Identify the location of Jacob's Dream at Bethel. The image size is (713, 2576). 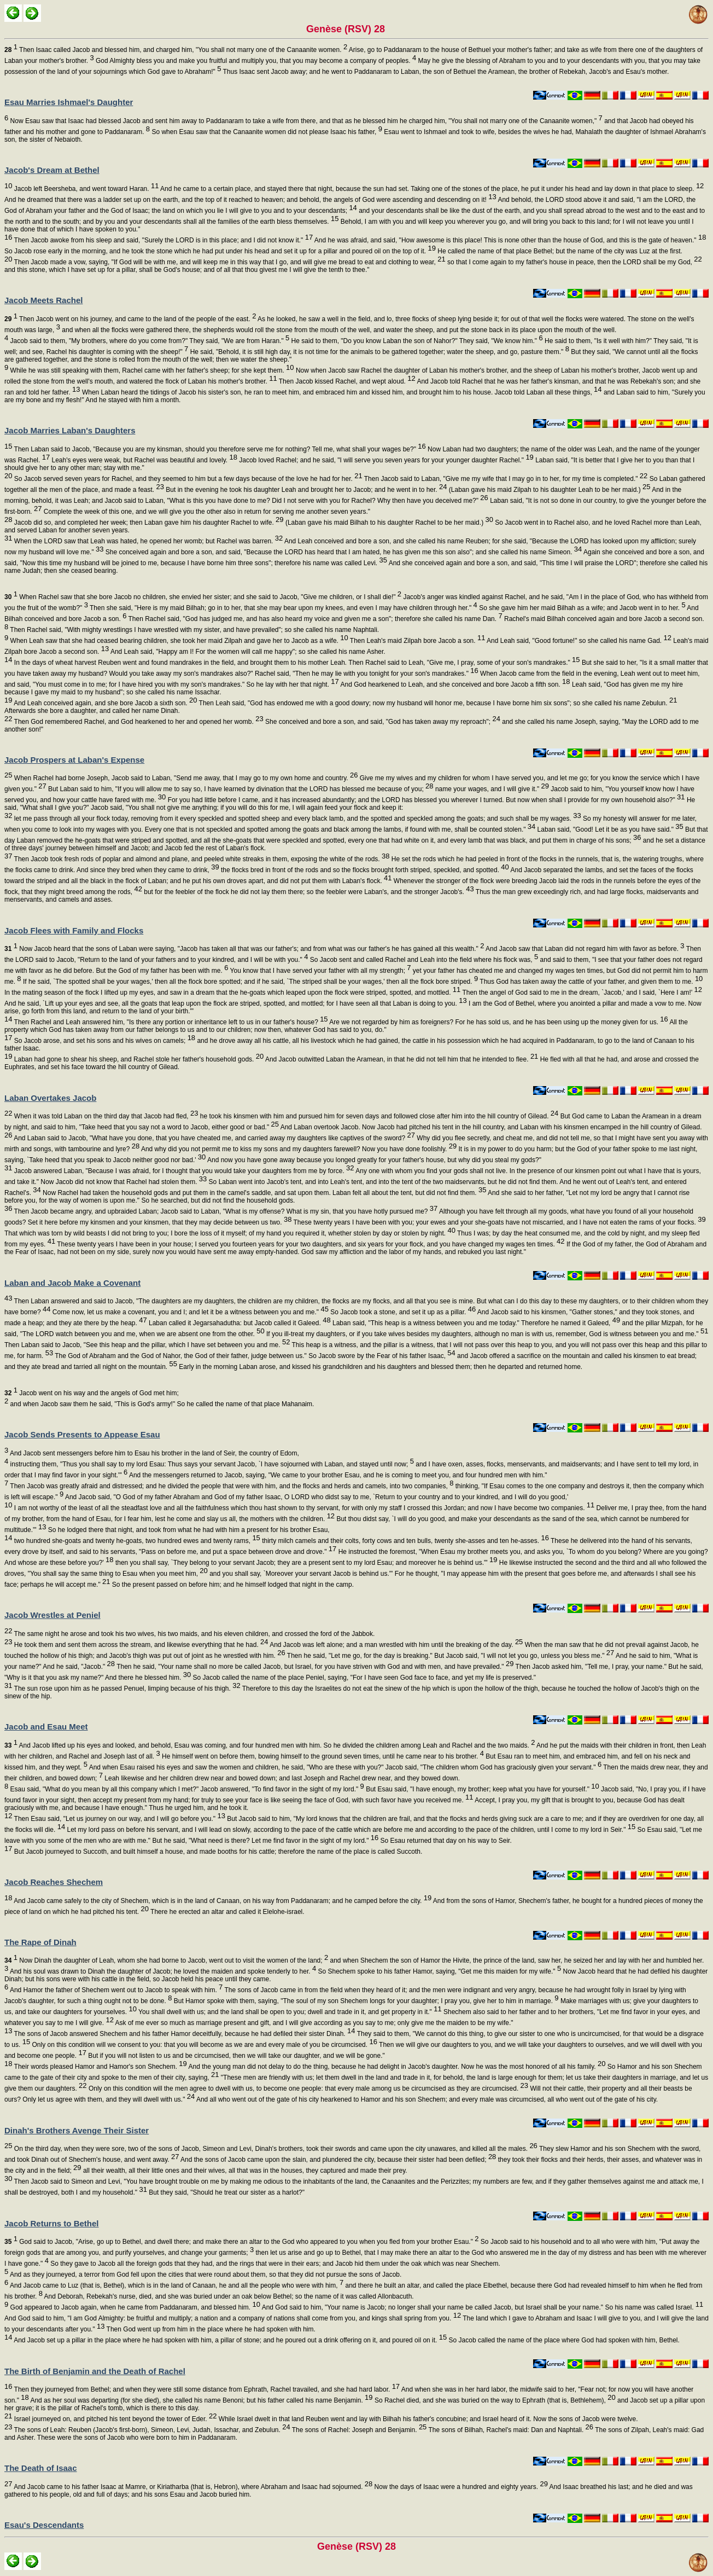
(52, 170).